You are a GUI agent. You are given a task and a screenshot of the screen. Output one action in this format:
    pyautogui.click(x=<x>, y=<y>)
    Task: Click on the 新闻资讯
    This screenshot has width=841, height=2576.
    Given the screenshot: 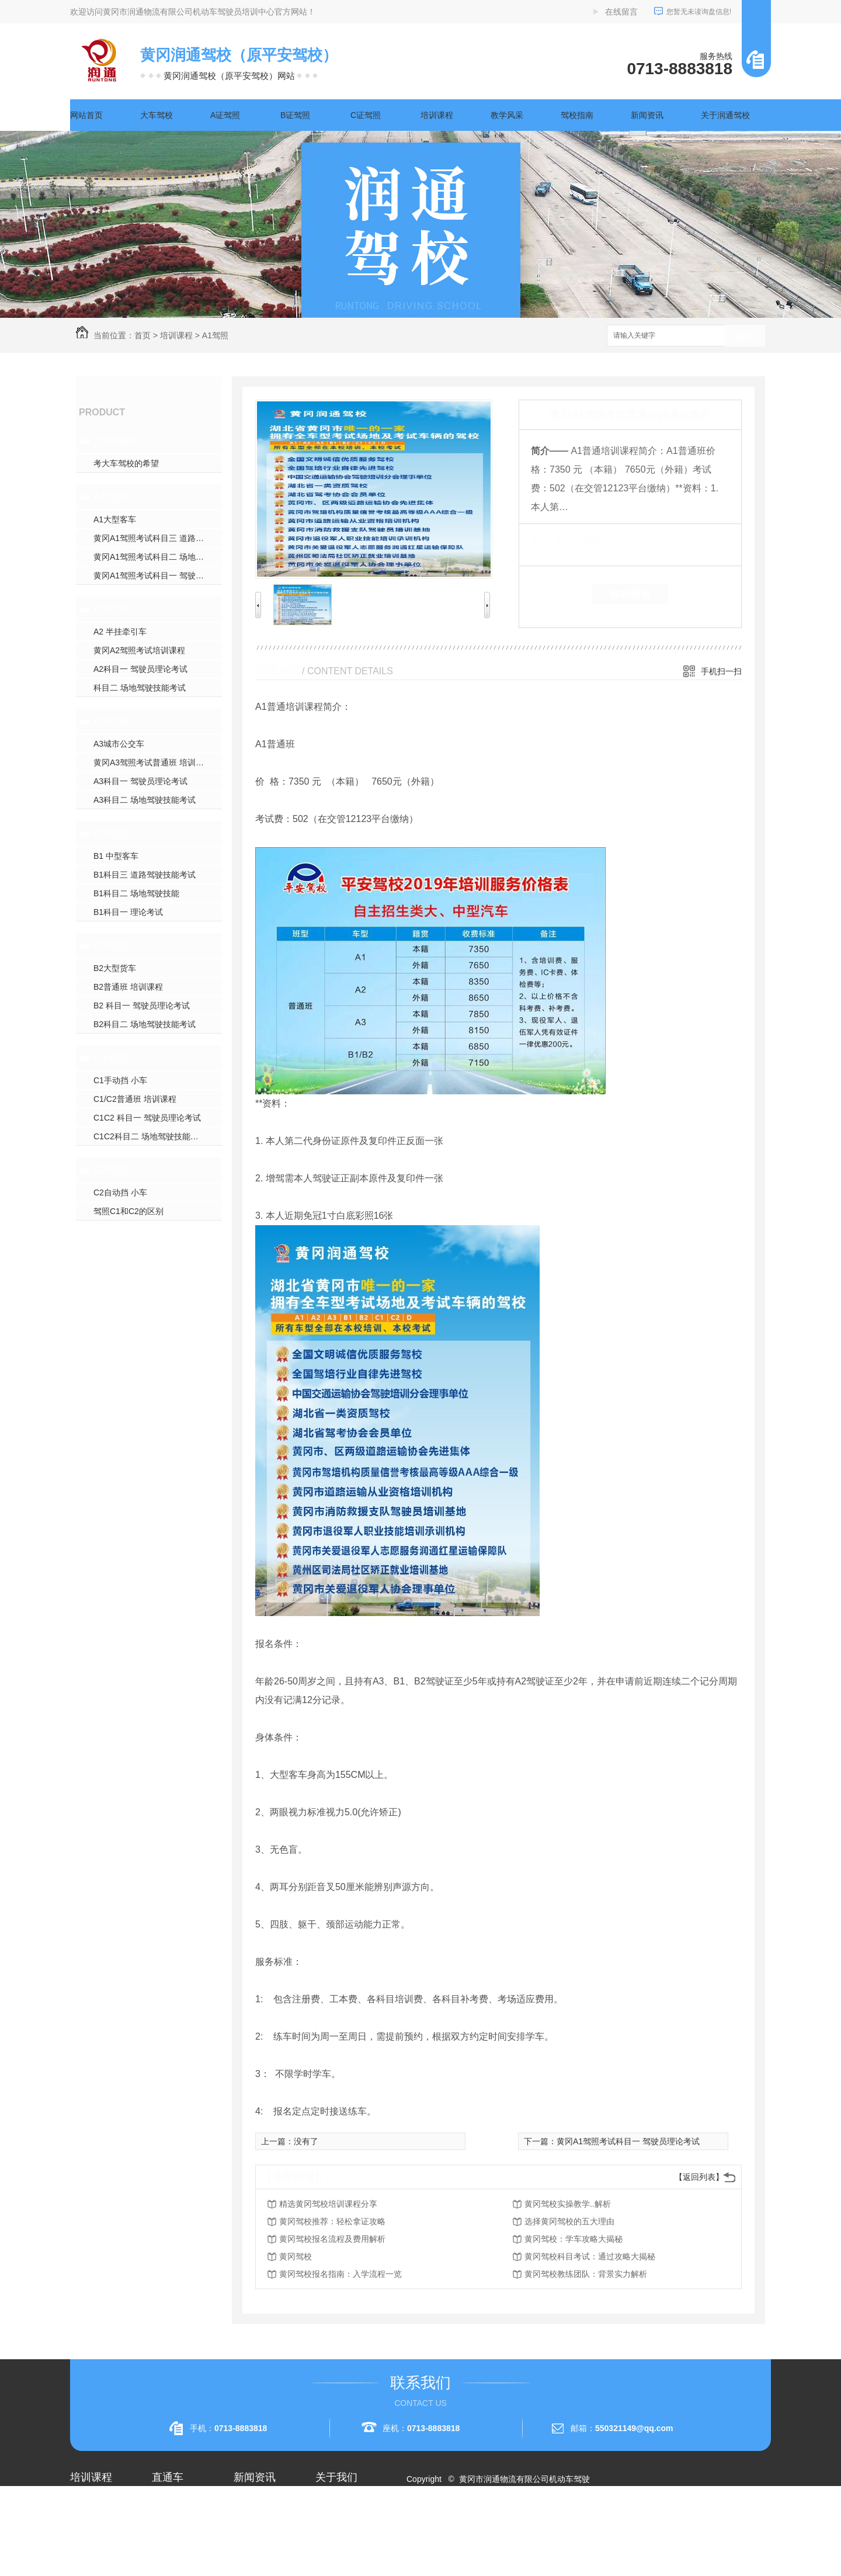 What is the action you would take?
    pyautogui.click(x=647, y=115)
    